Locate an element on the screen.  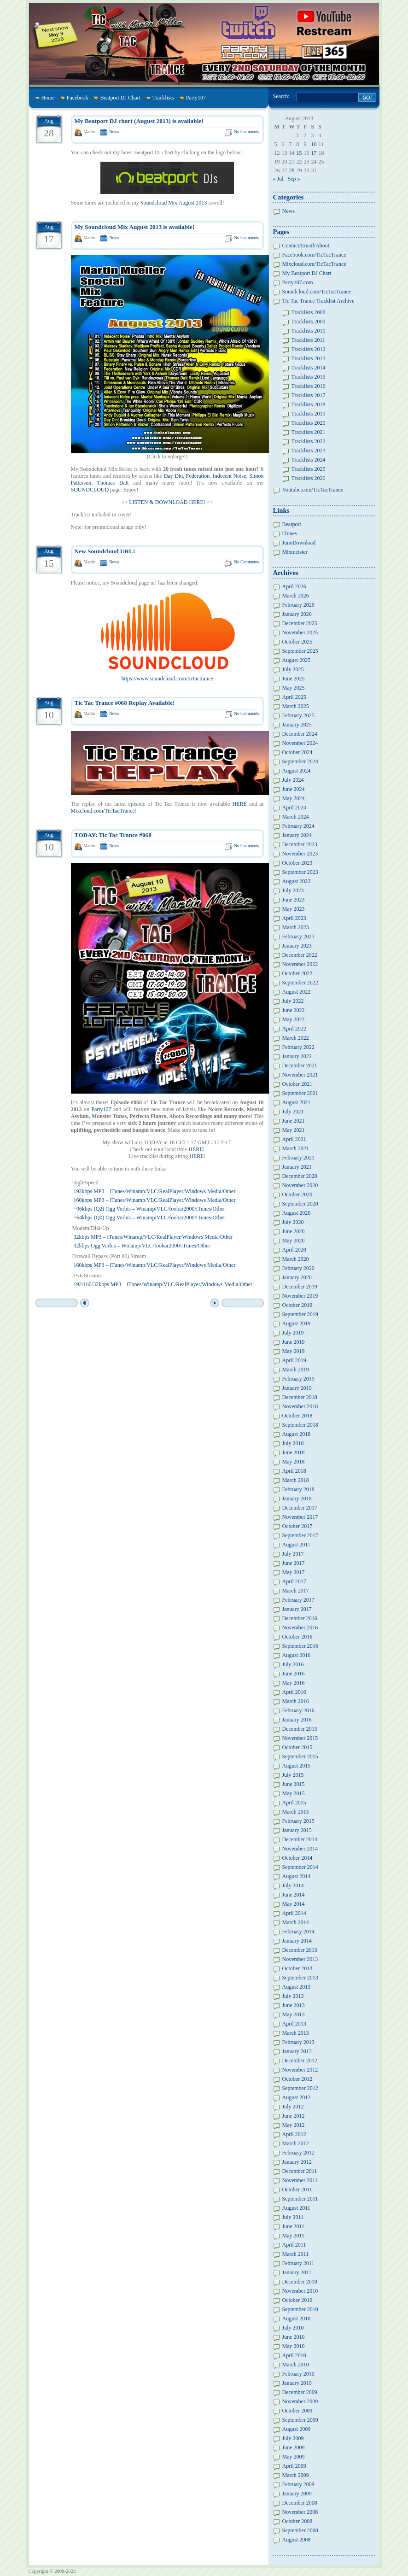
September 2024 is located at coordinates (300, 761).